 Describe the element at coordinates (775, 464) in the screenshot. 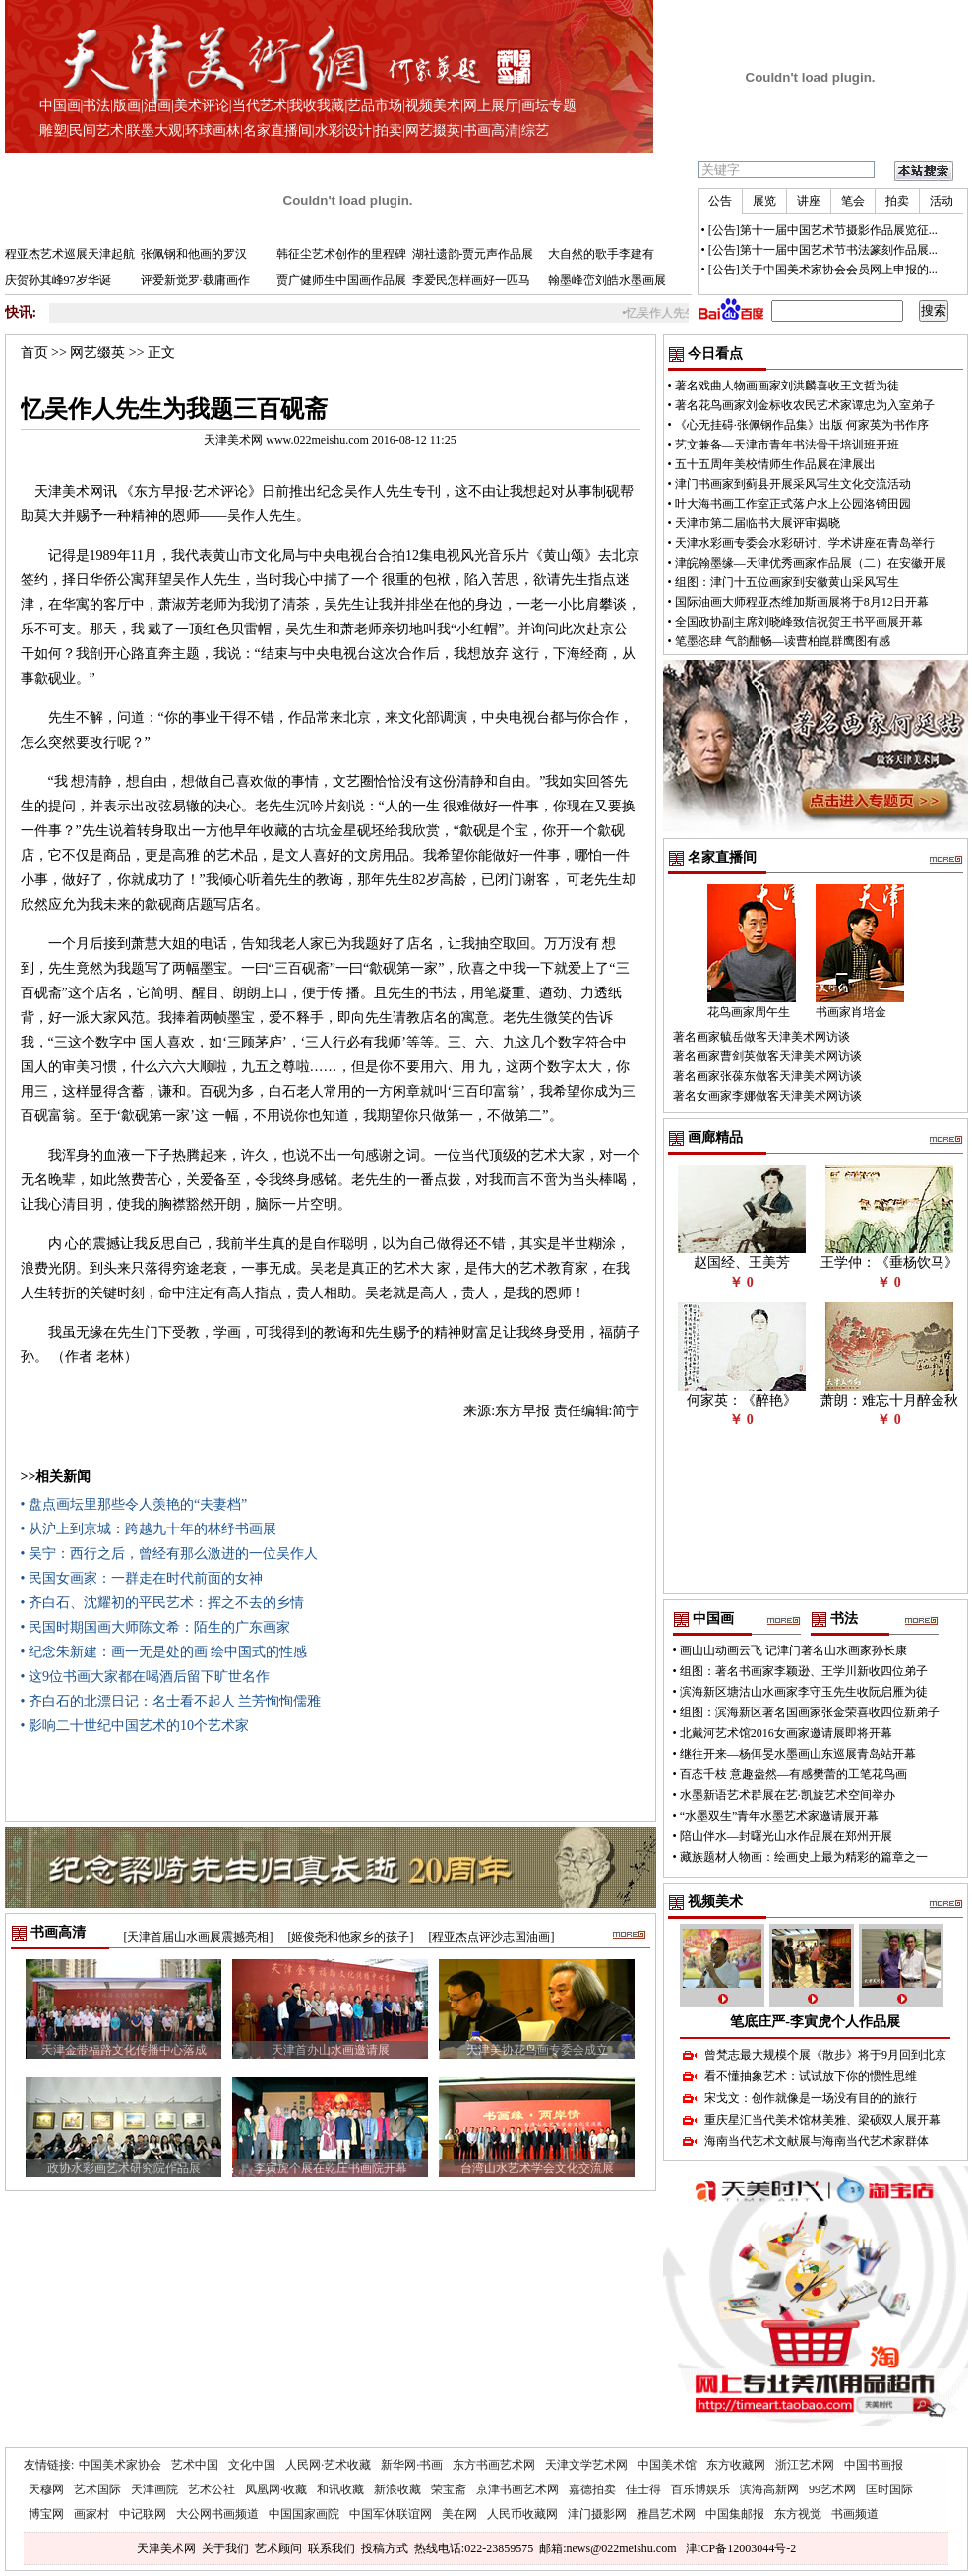

I see `五十五周年美校情师生作品展在津展出` at that location.